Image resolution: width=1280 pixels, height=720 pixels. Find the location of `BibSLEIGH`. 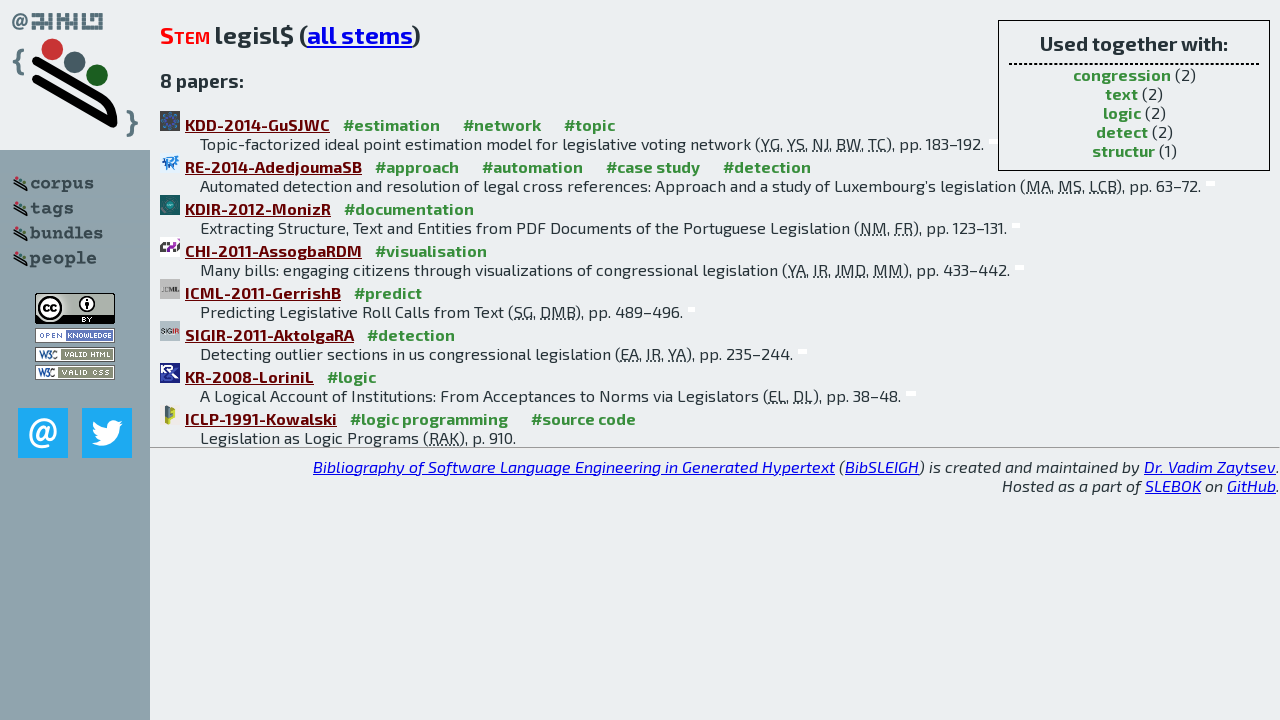

BibSLEIGH is located at coordinates (882, 466).